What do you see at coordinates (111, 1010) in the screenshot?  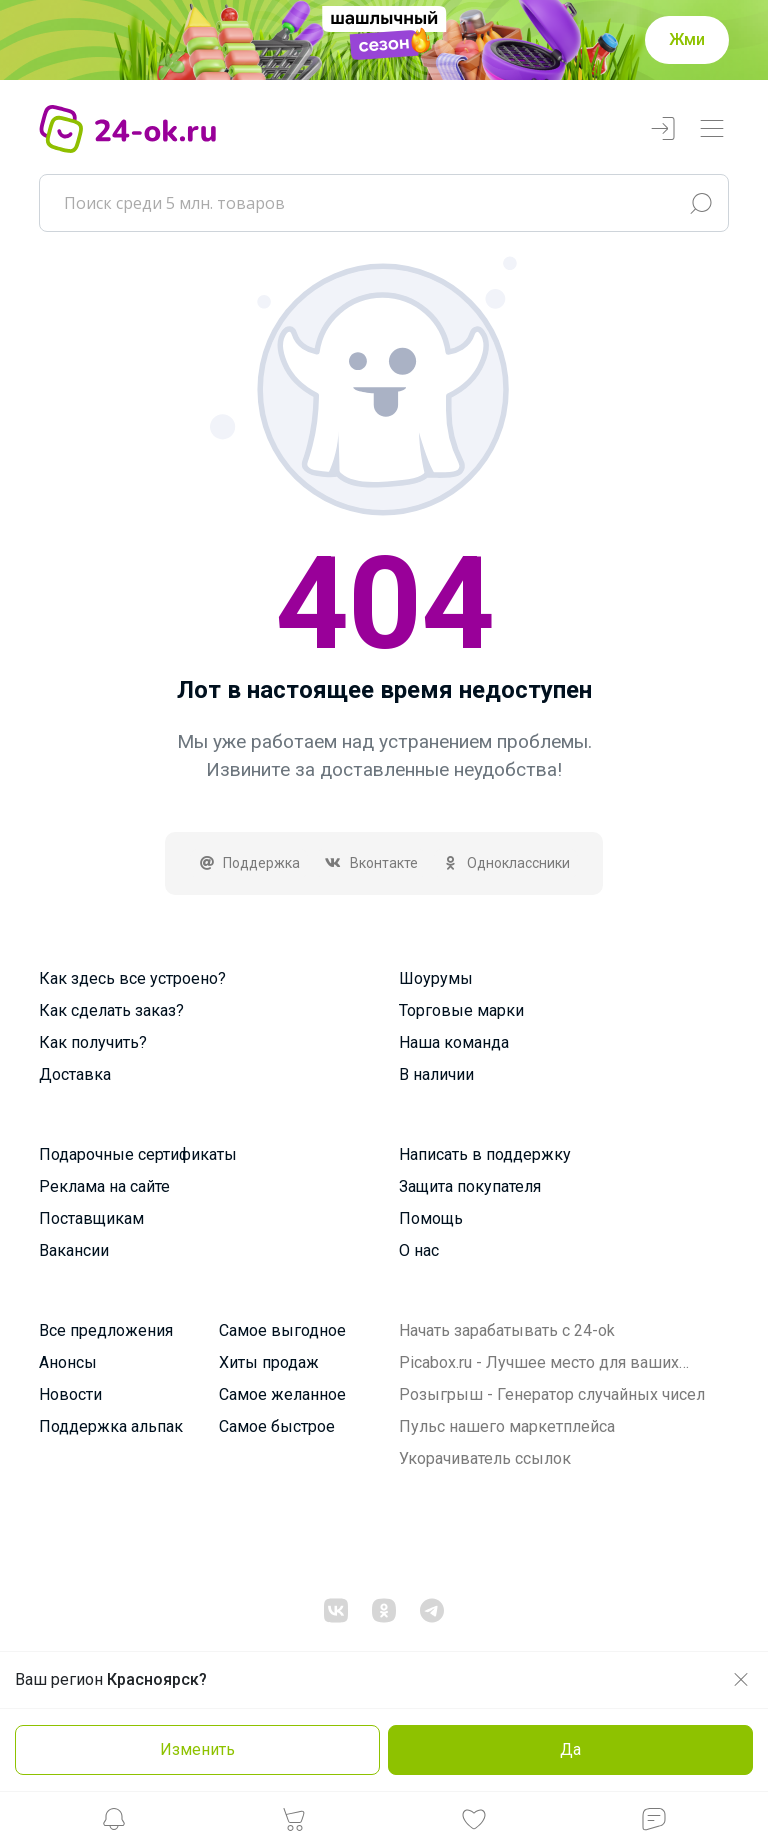 I see `Как сделать заказ?` at bounding box center [111, 1010].